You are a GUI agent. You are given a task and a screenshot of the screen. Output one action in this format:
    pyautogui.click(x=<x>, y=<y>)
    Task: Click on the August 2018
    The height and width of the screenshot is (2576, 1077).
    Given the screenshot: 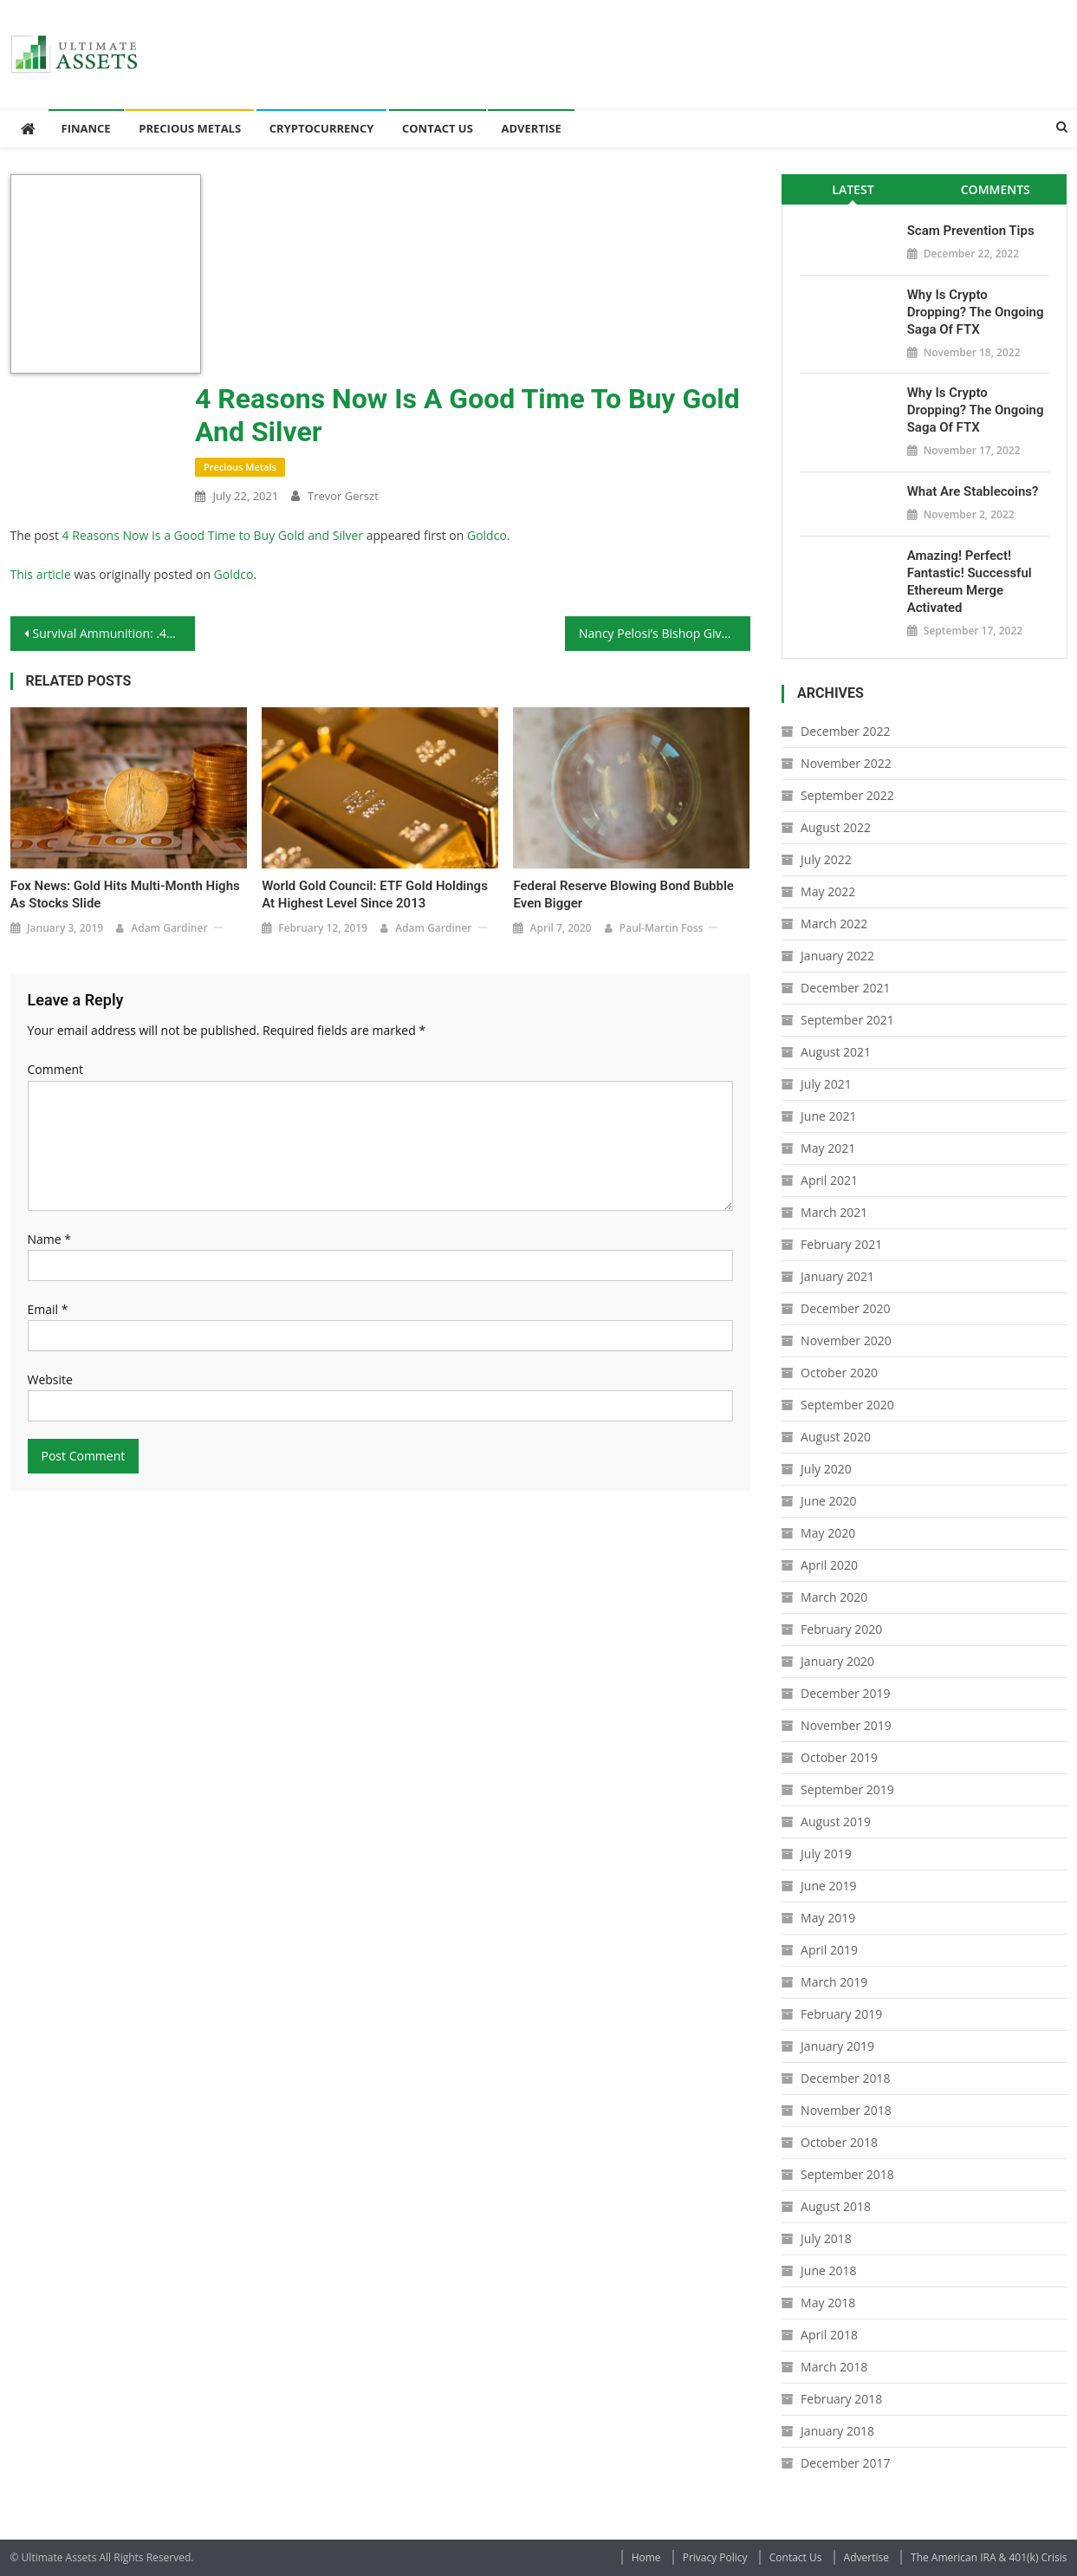 What is the action you would take?
    pyautogui.click(x=836, y=2206)
    